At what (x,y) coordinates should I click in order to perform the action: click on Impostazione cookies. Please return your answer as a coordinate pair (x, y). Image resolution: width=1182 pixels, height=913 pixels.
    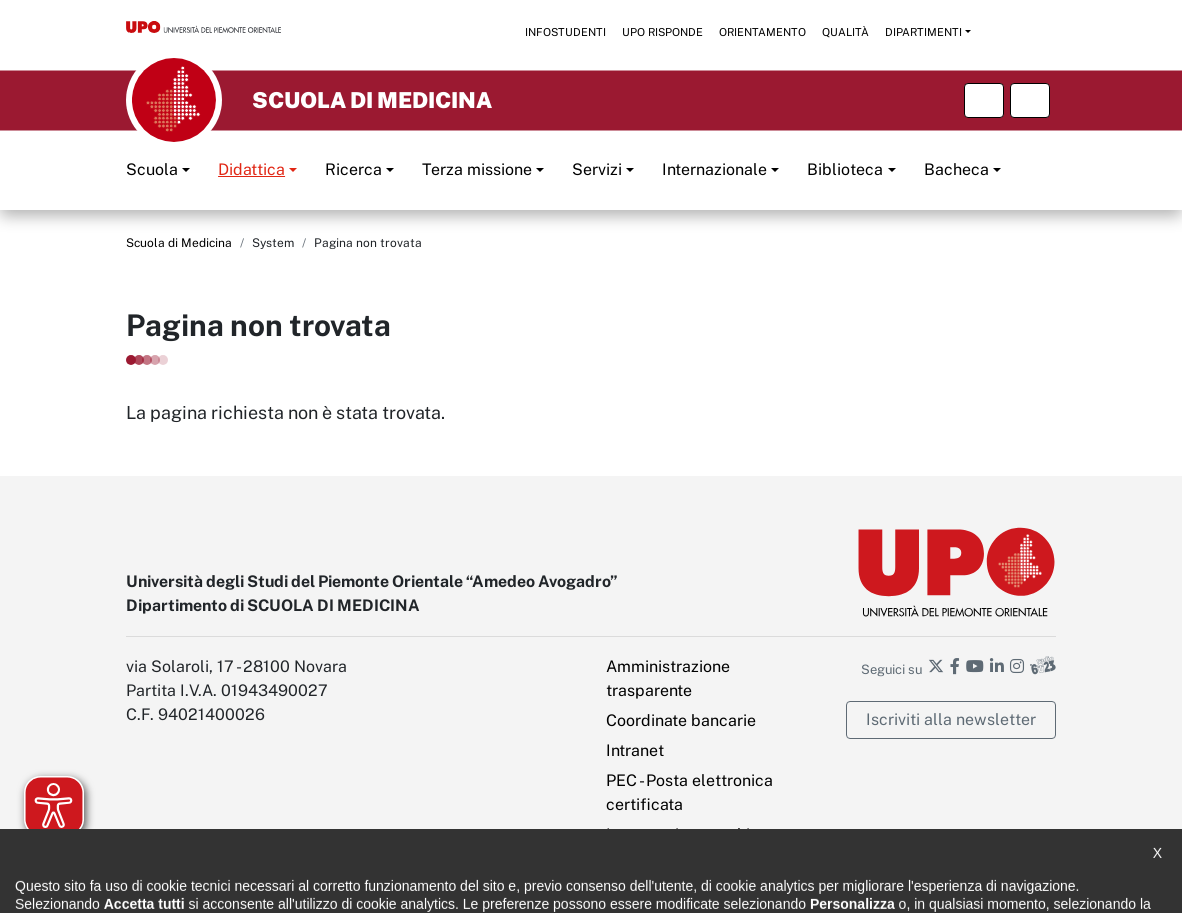
    Looking at the image, I should click on (686, 834).